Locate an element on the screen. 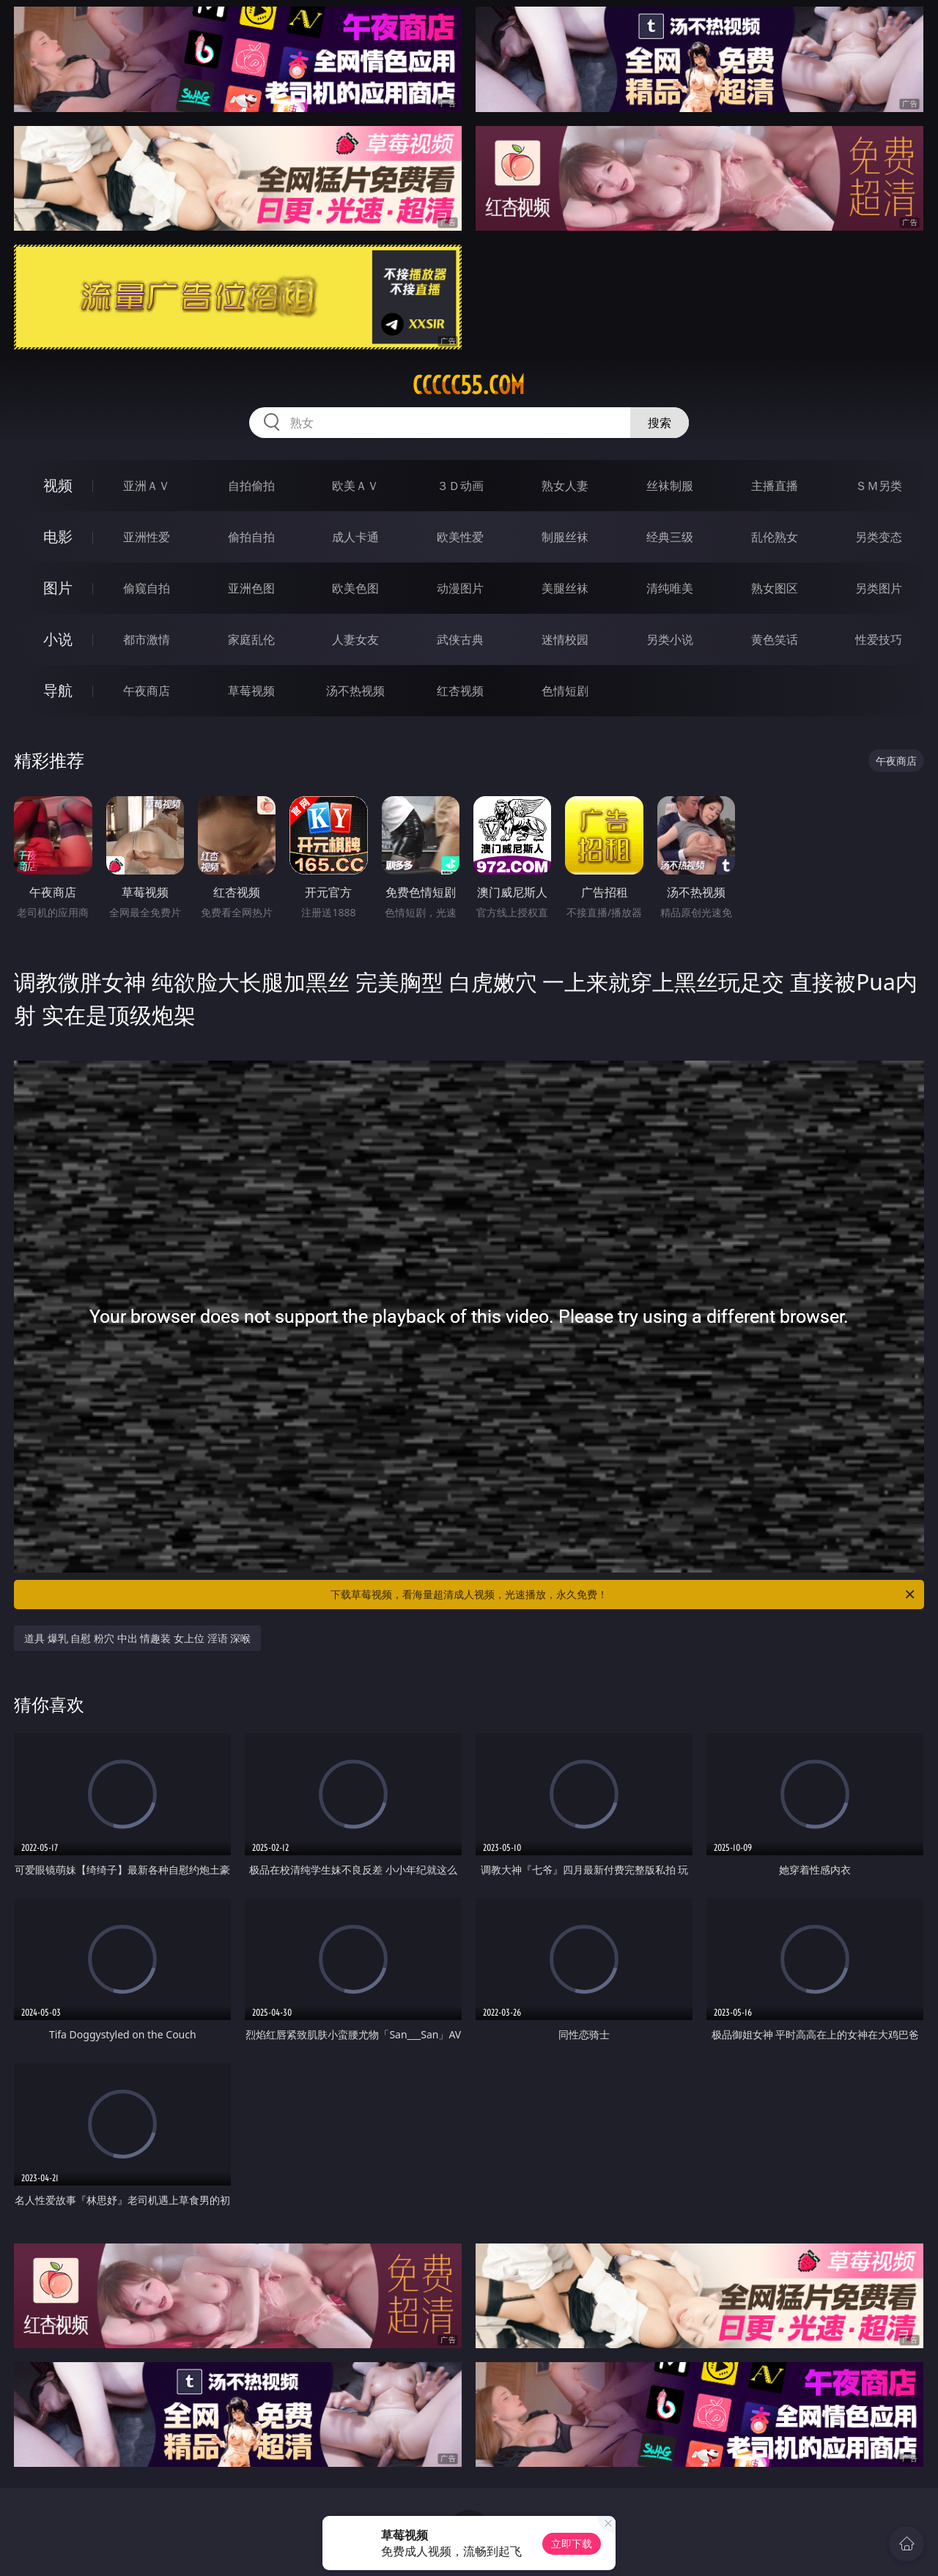  乱伦熟女 is located at coordinates (774, 537).